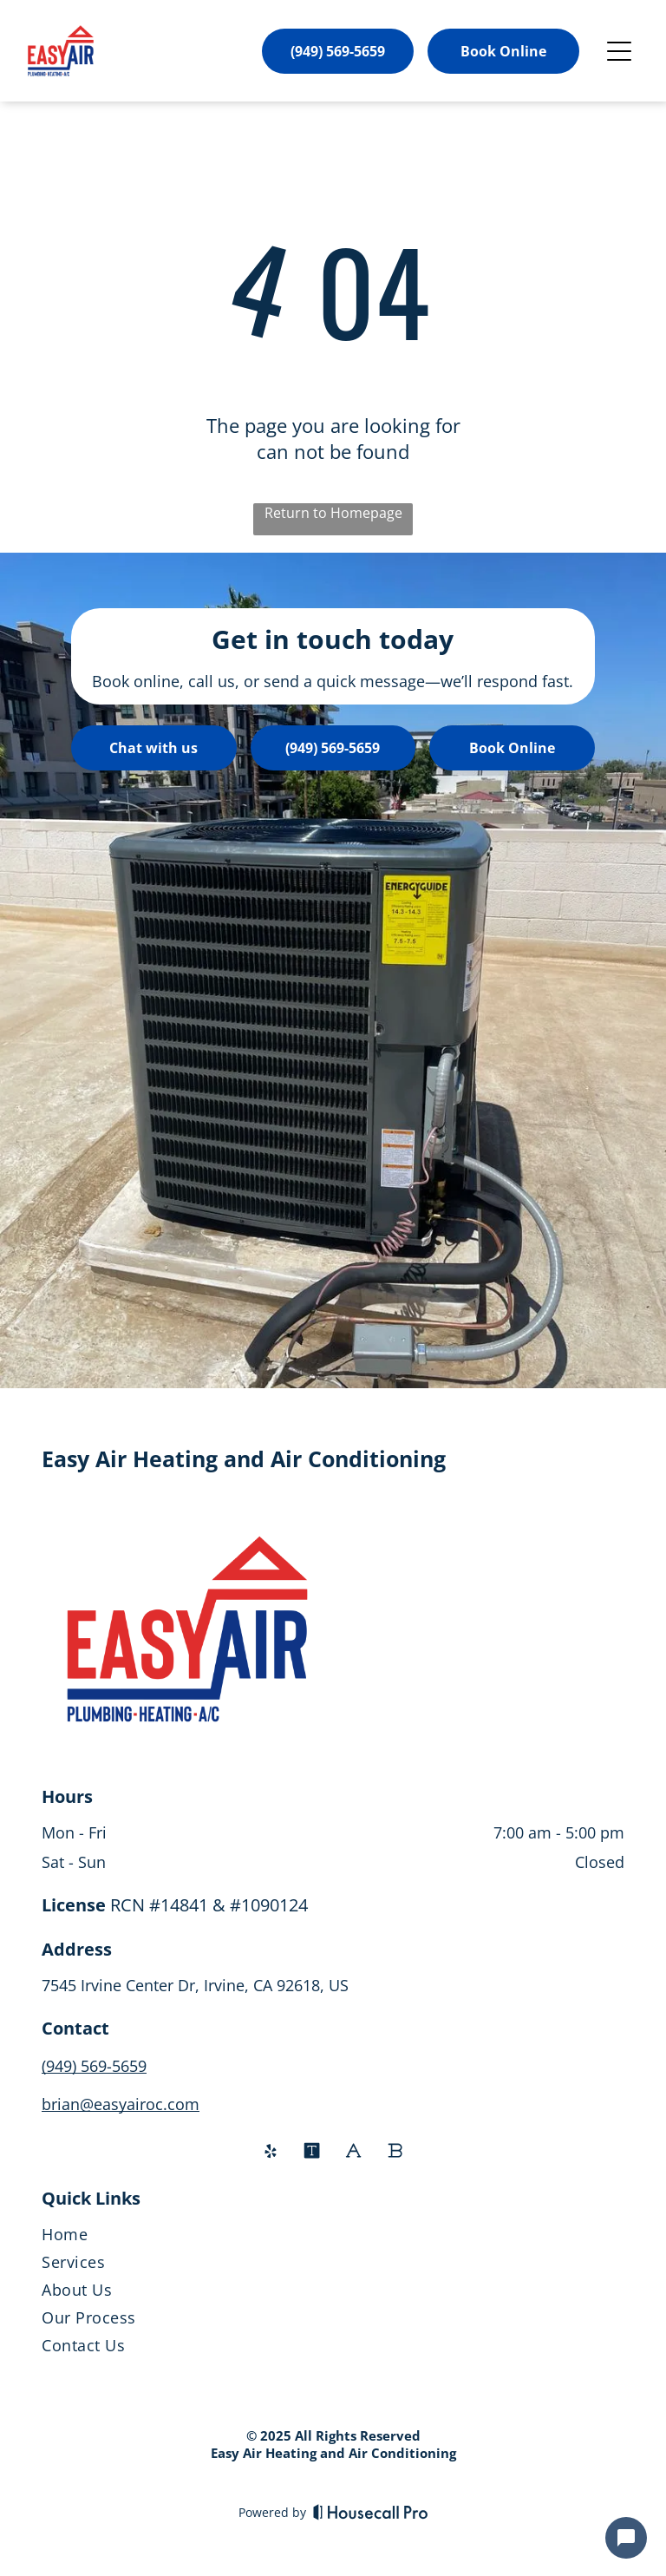  What do you see at coordinates (120, 2104) in the screenshot?
I see `brian@easyairoc.com` at bounding box center [120, 2104].